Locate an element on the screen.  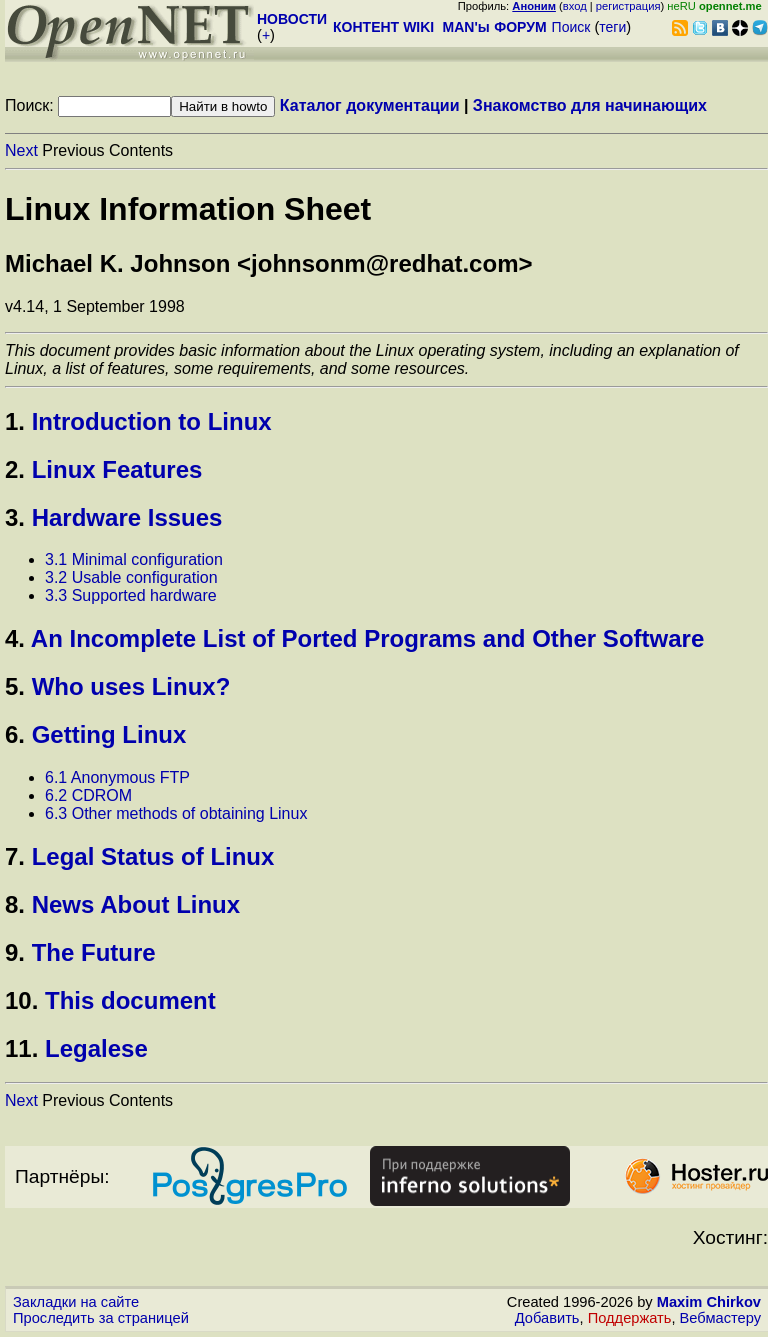
Добавить is located at coordinates (547, 1318).